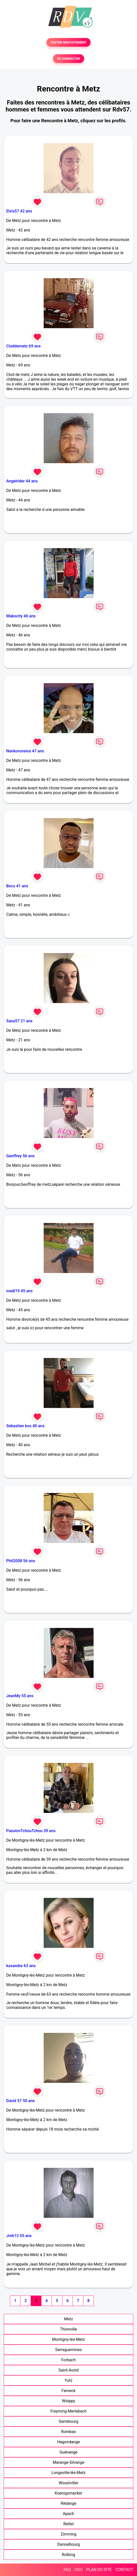 Image resolution: width=137 pixels, height=2576 pixels. What do you see at coordinates (68, 2513) in the screenshot?
I see `Apach` at bounding box center [68, 2513].